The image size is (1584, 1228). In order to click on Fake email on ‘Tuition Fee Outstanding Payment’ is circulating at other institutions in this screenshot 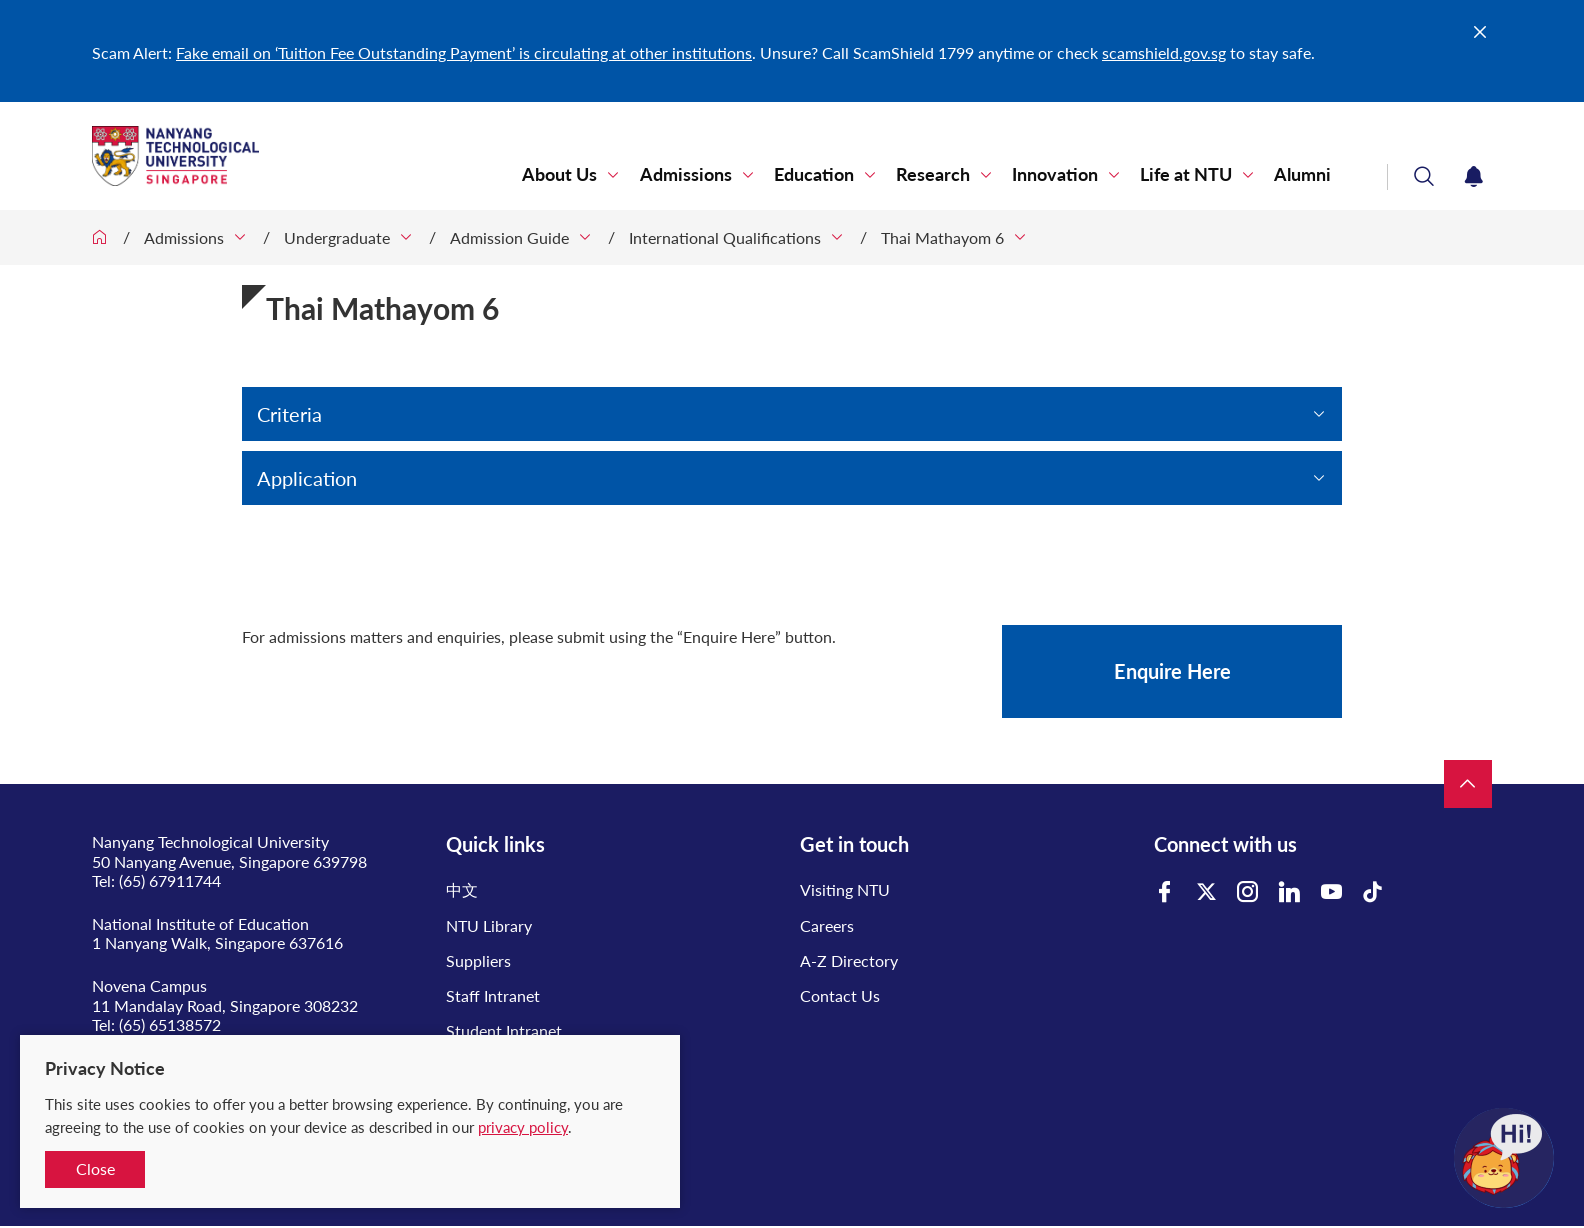, I will do `click(464, 52)`.